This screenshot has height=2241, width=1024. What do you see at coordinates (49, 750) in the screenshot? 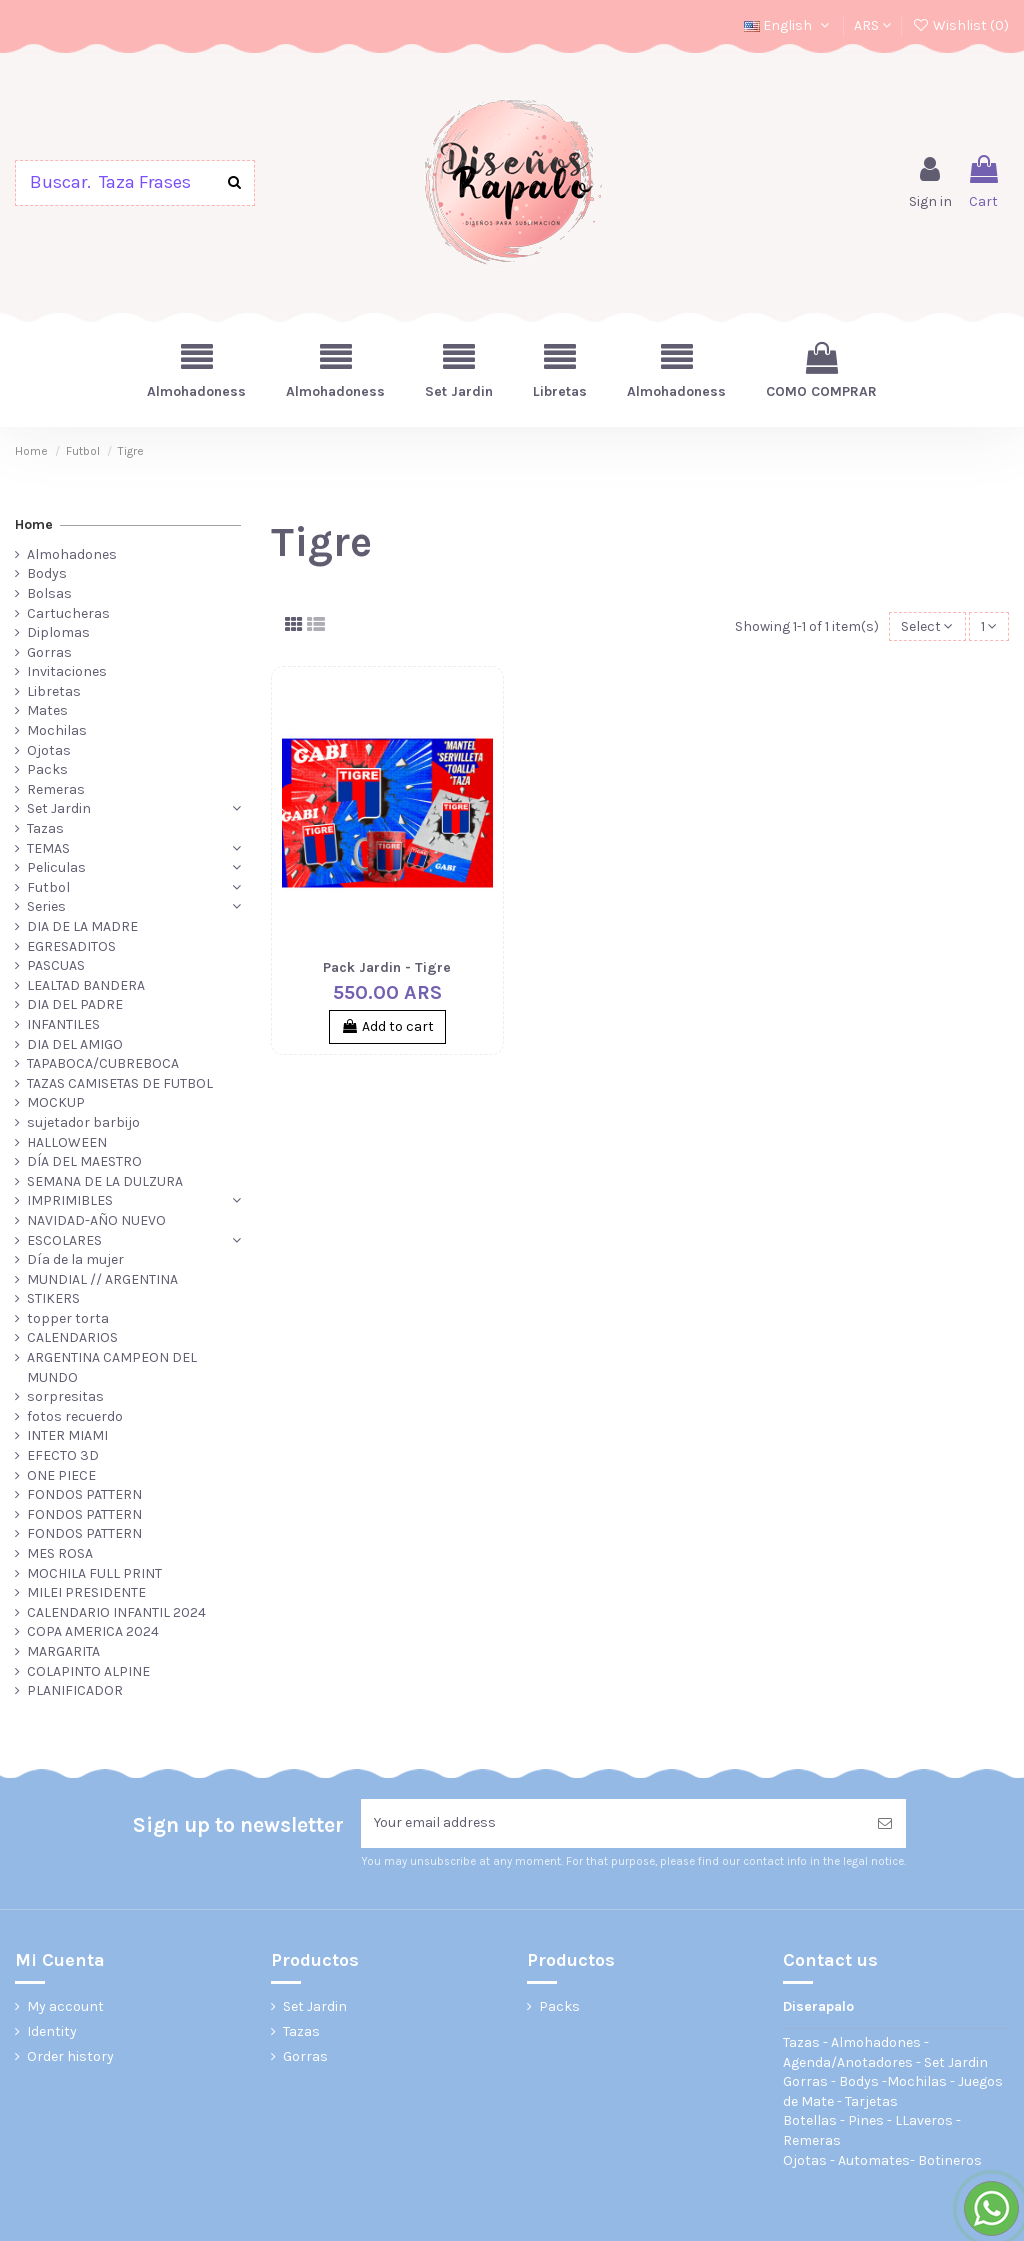
I see `Ojotas` at bounding box center [49, 750].